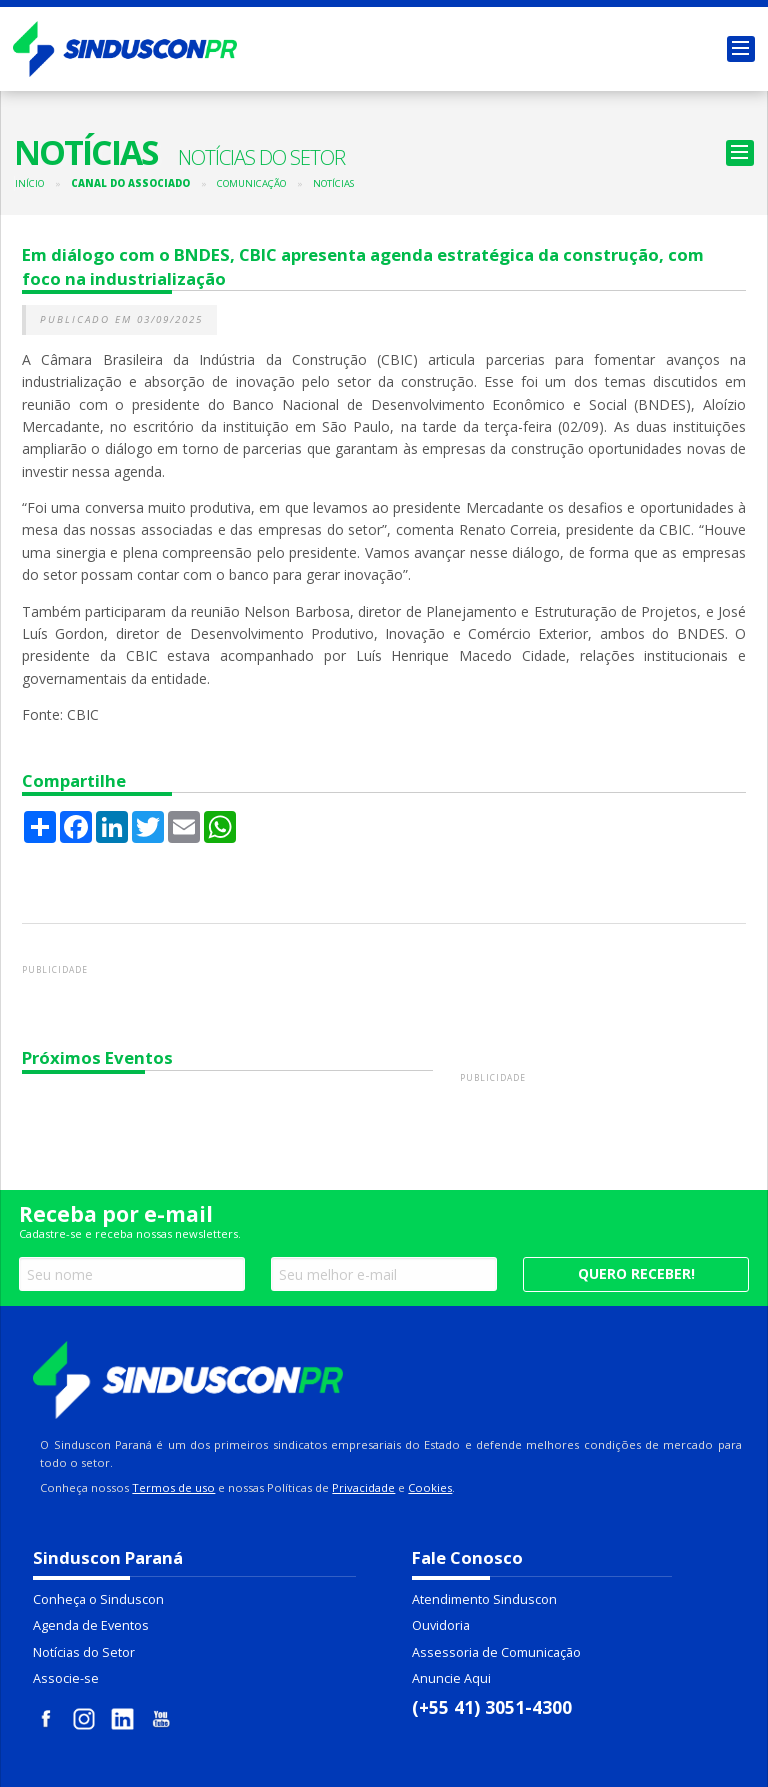 Image resolution: width=768 pixels, height=1787 pixels. What do you see at coordinates (66, 1678) in the screenshot?
I see `Associe-se` at bounding box center [66, 1678].